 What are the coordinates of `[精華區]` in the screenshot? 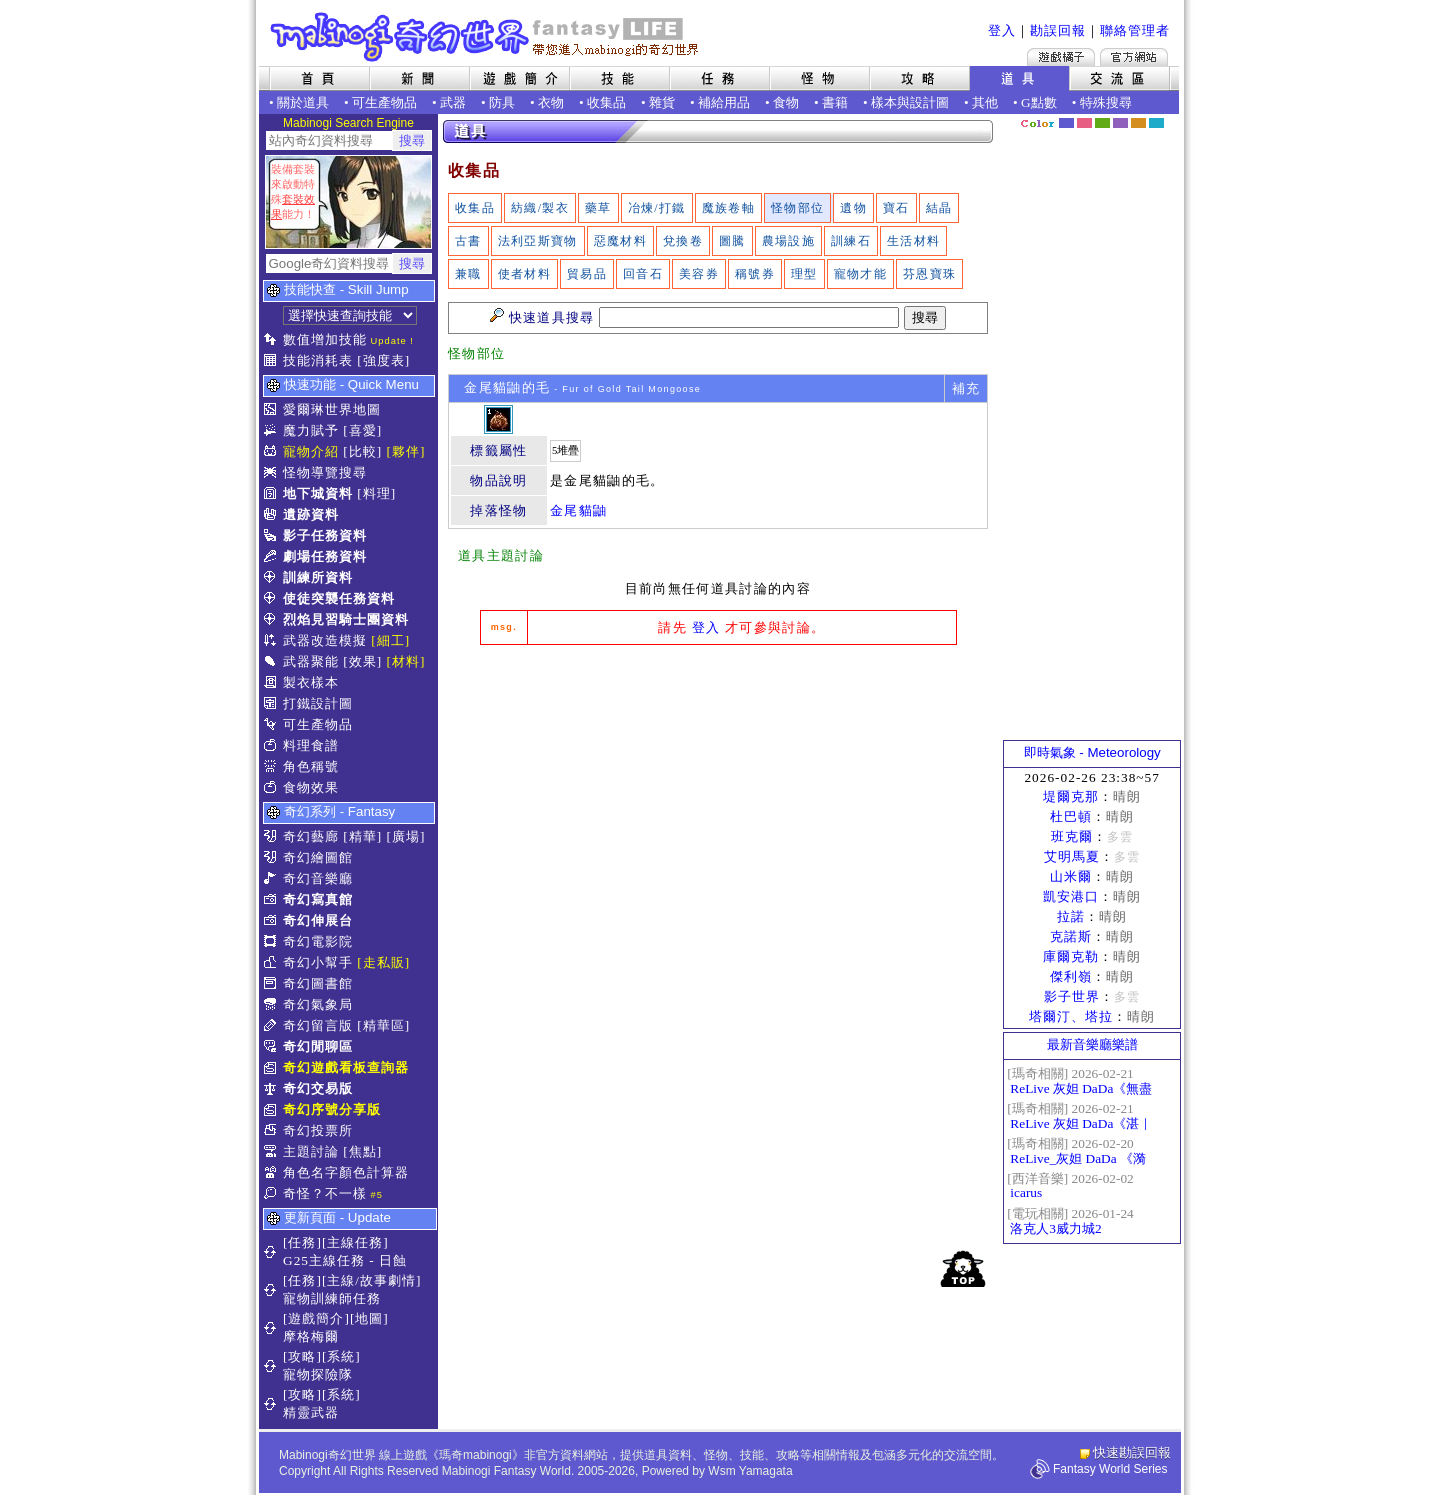 It's located at (383, 1025).